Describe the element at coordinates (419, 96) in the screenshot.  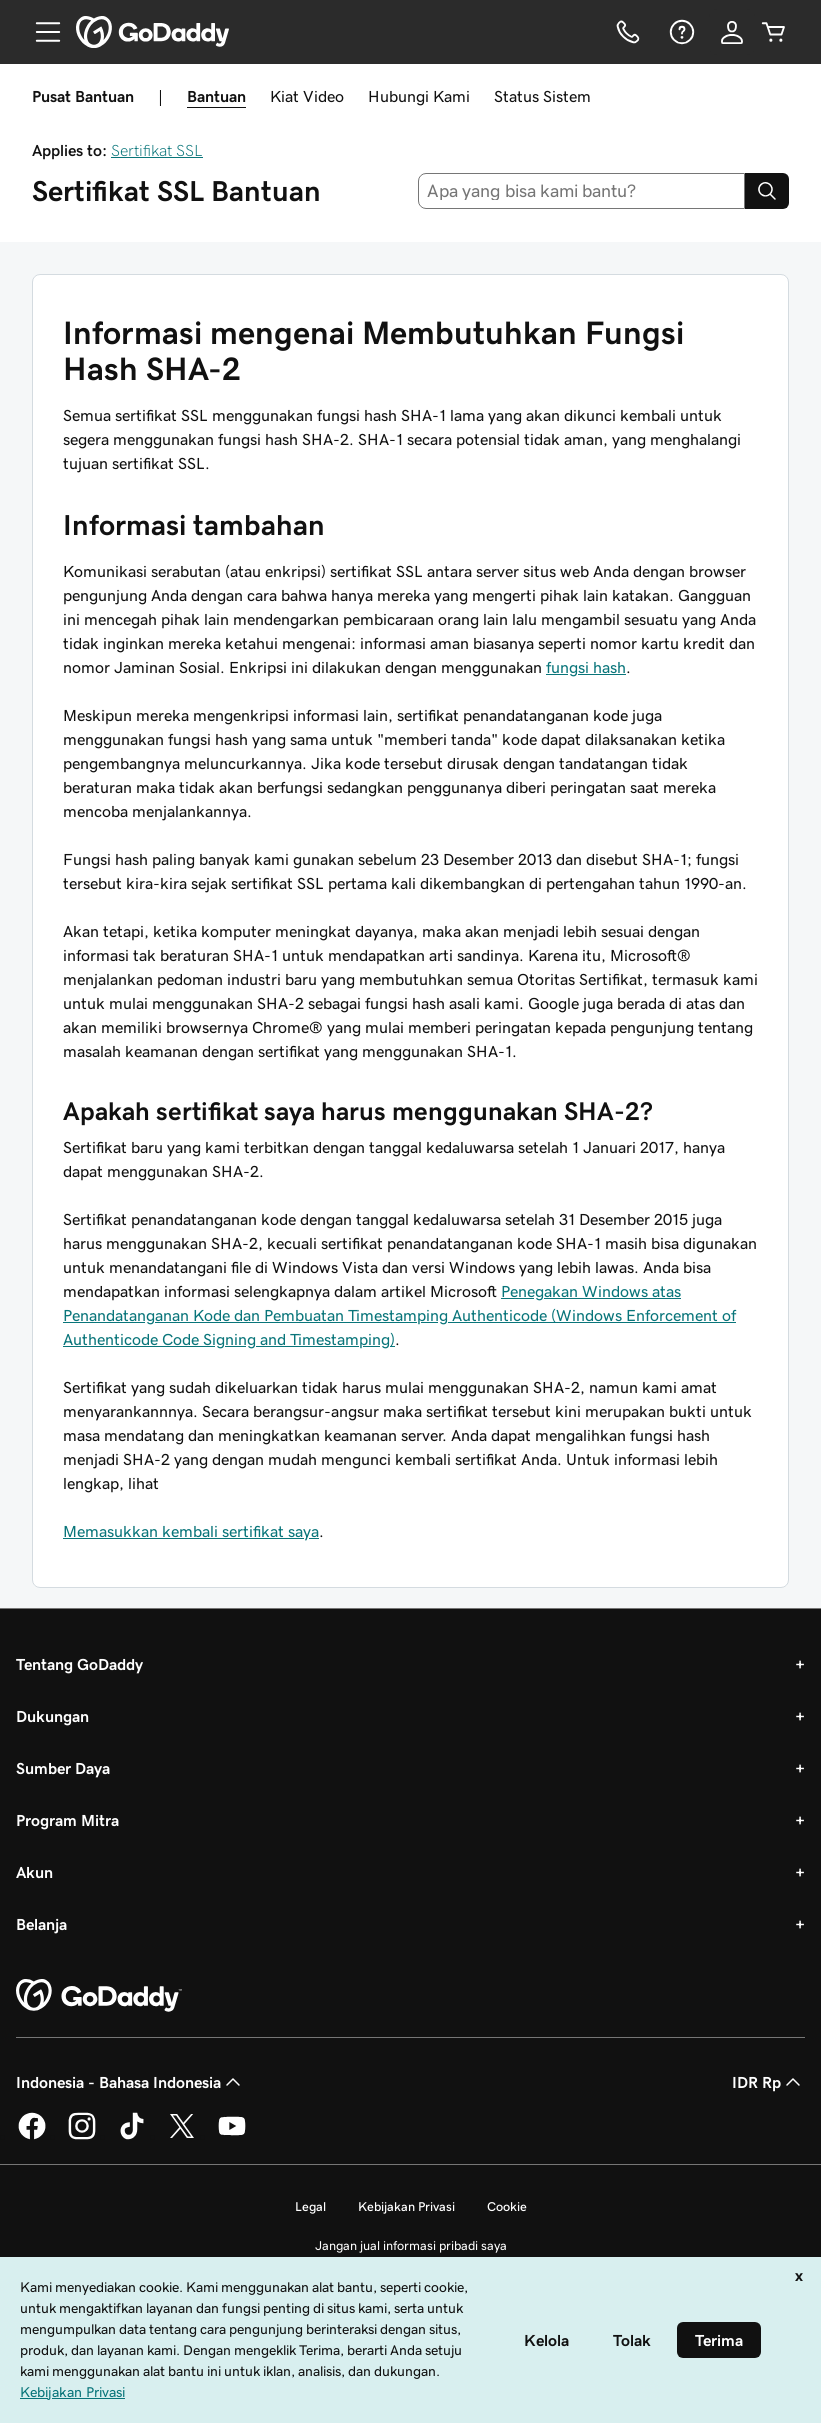
I see `Hubungi Kami` at that location.